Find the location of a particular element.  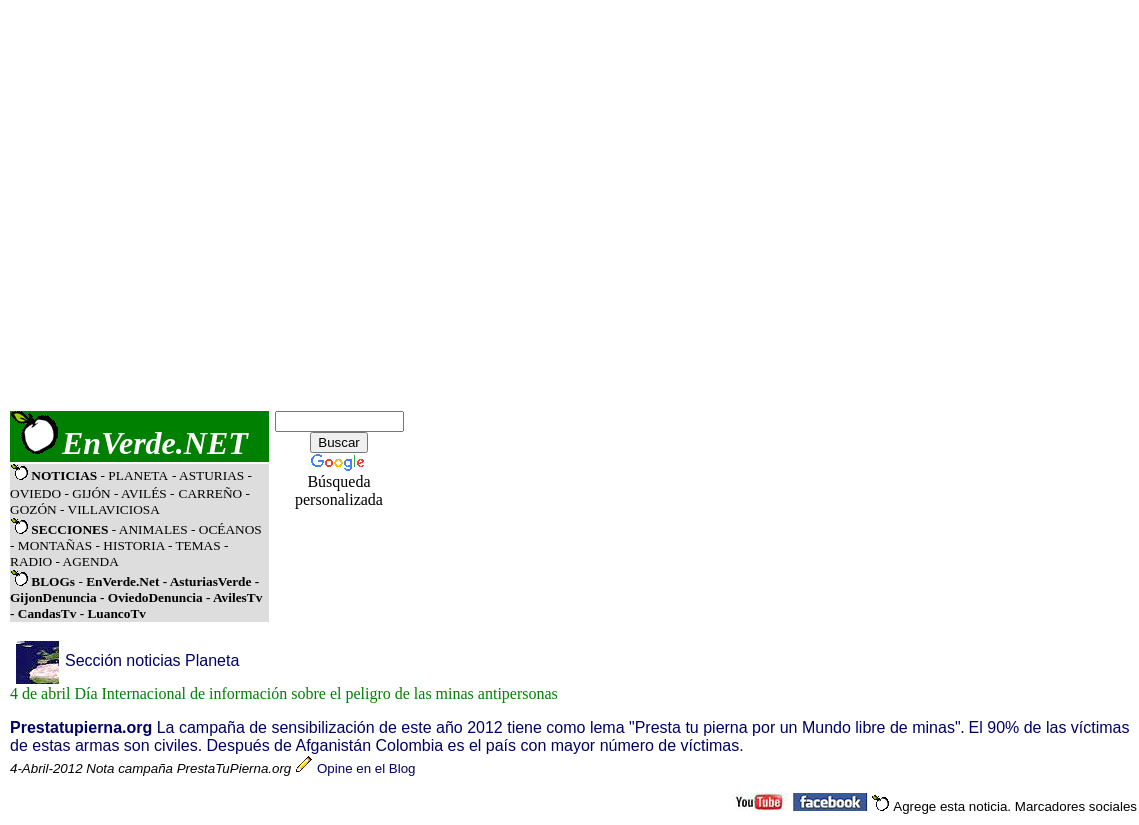

LuancoTv is located at coordinates (116, 613).